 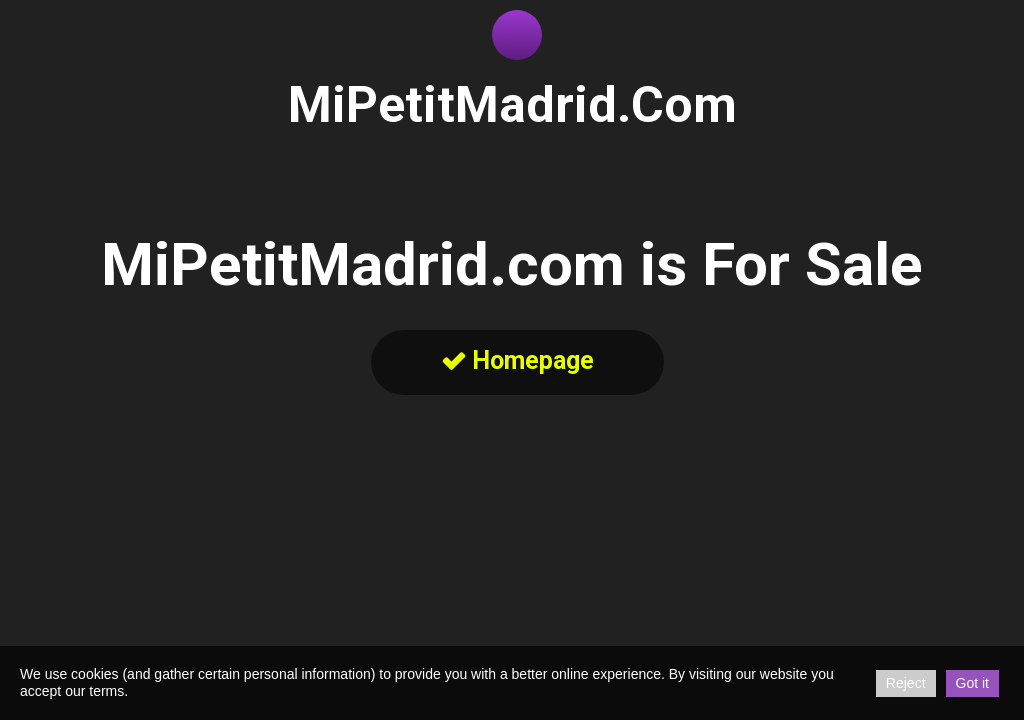 I want to click on Got it, so click(x=972, y=683).